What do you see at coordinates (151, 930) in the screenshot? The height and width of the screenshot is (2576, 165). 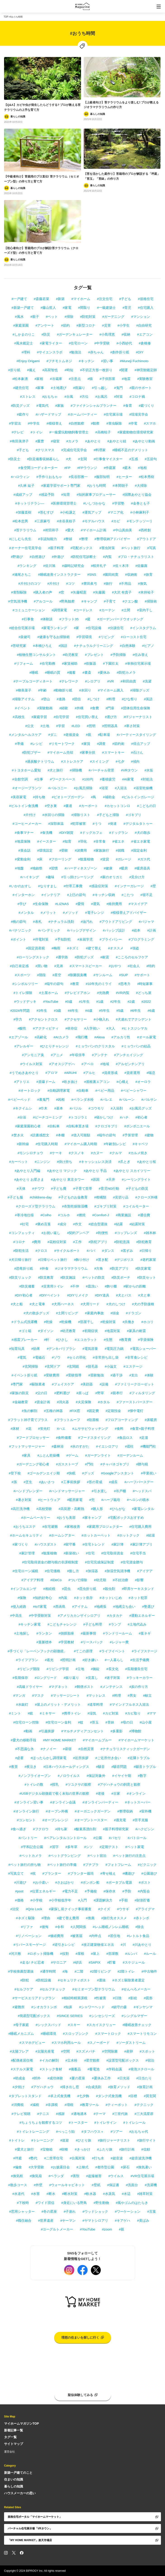 I see `#計画` at bounding box center [151, 930].